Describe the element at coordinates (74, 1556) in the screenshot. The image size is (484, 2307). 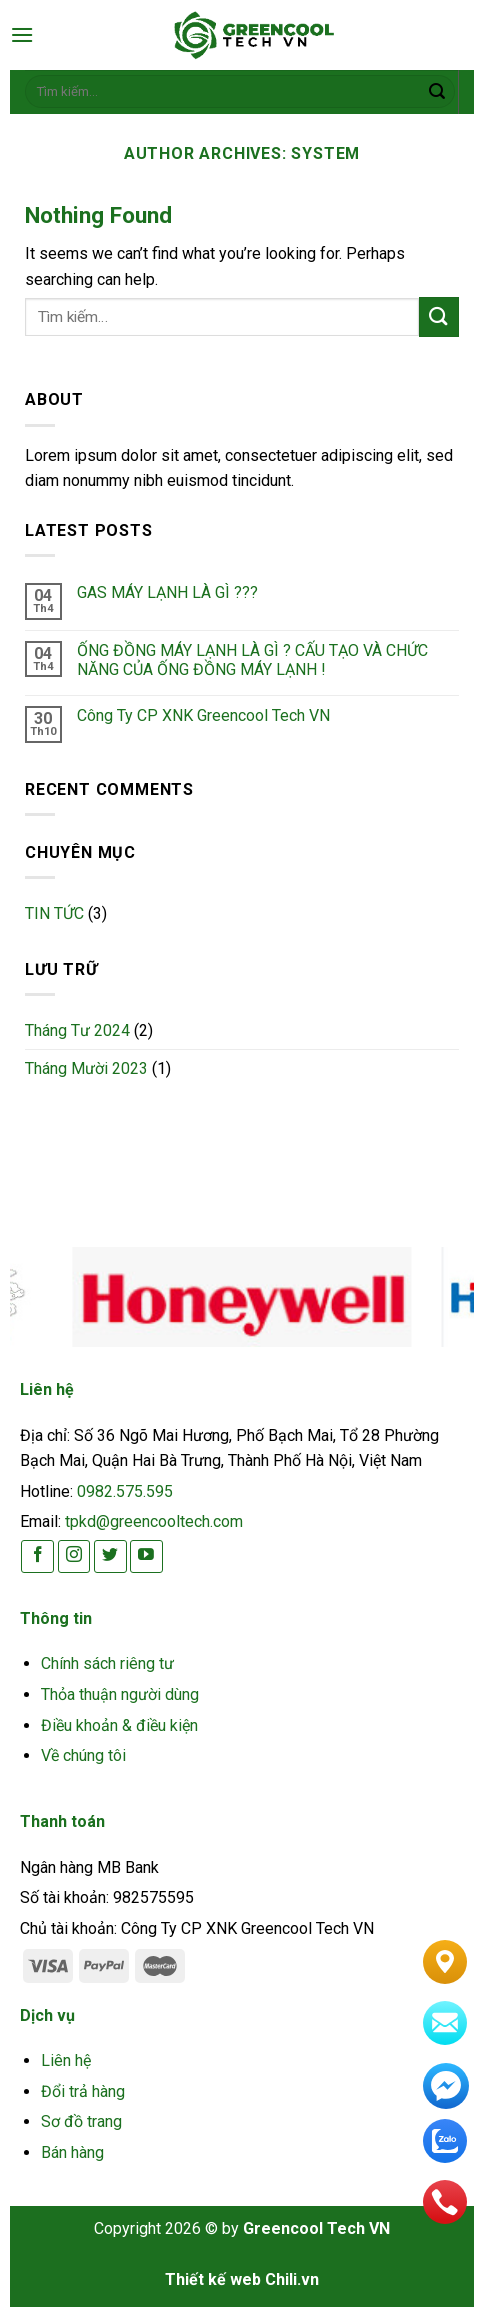
I see `[Follow on Instagram]` at that location.